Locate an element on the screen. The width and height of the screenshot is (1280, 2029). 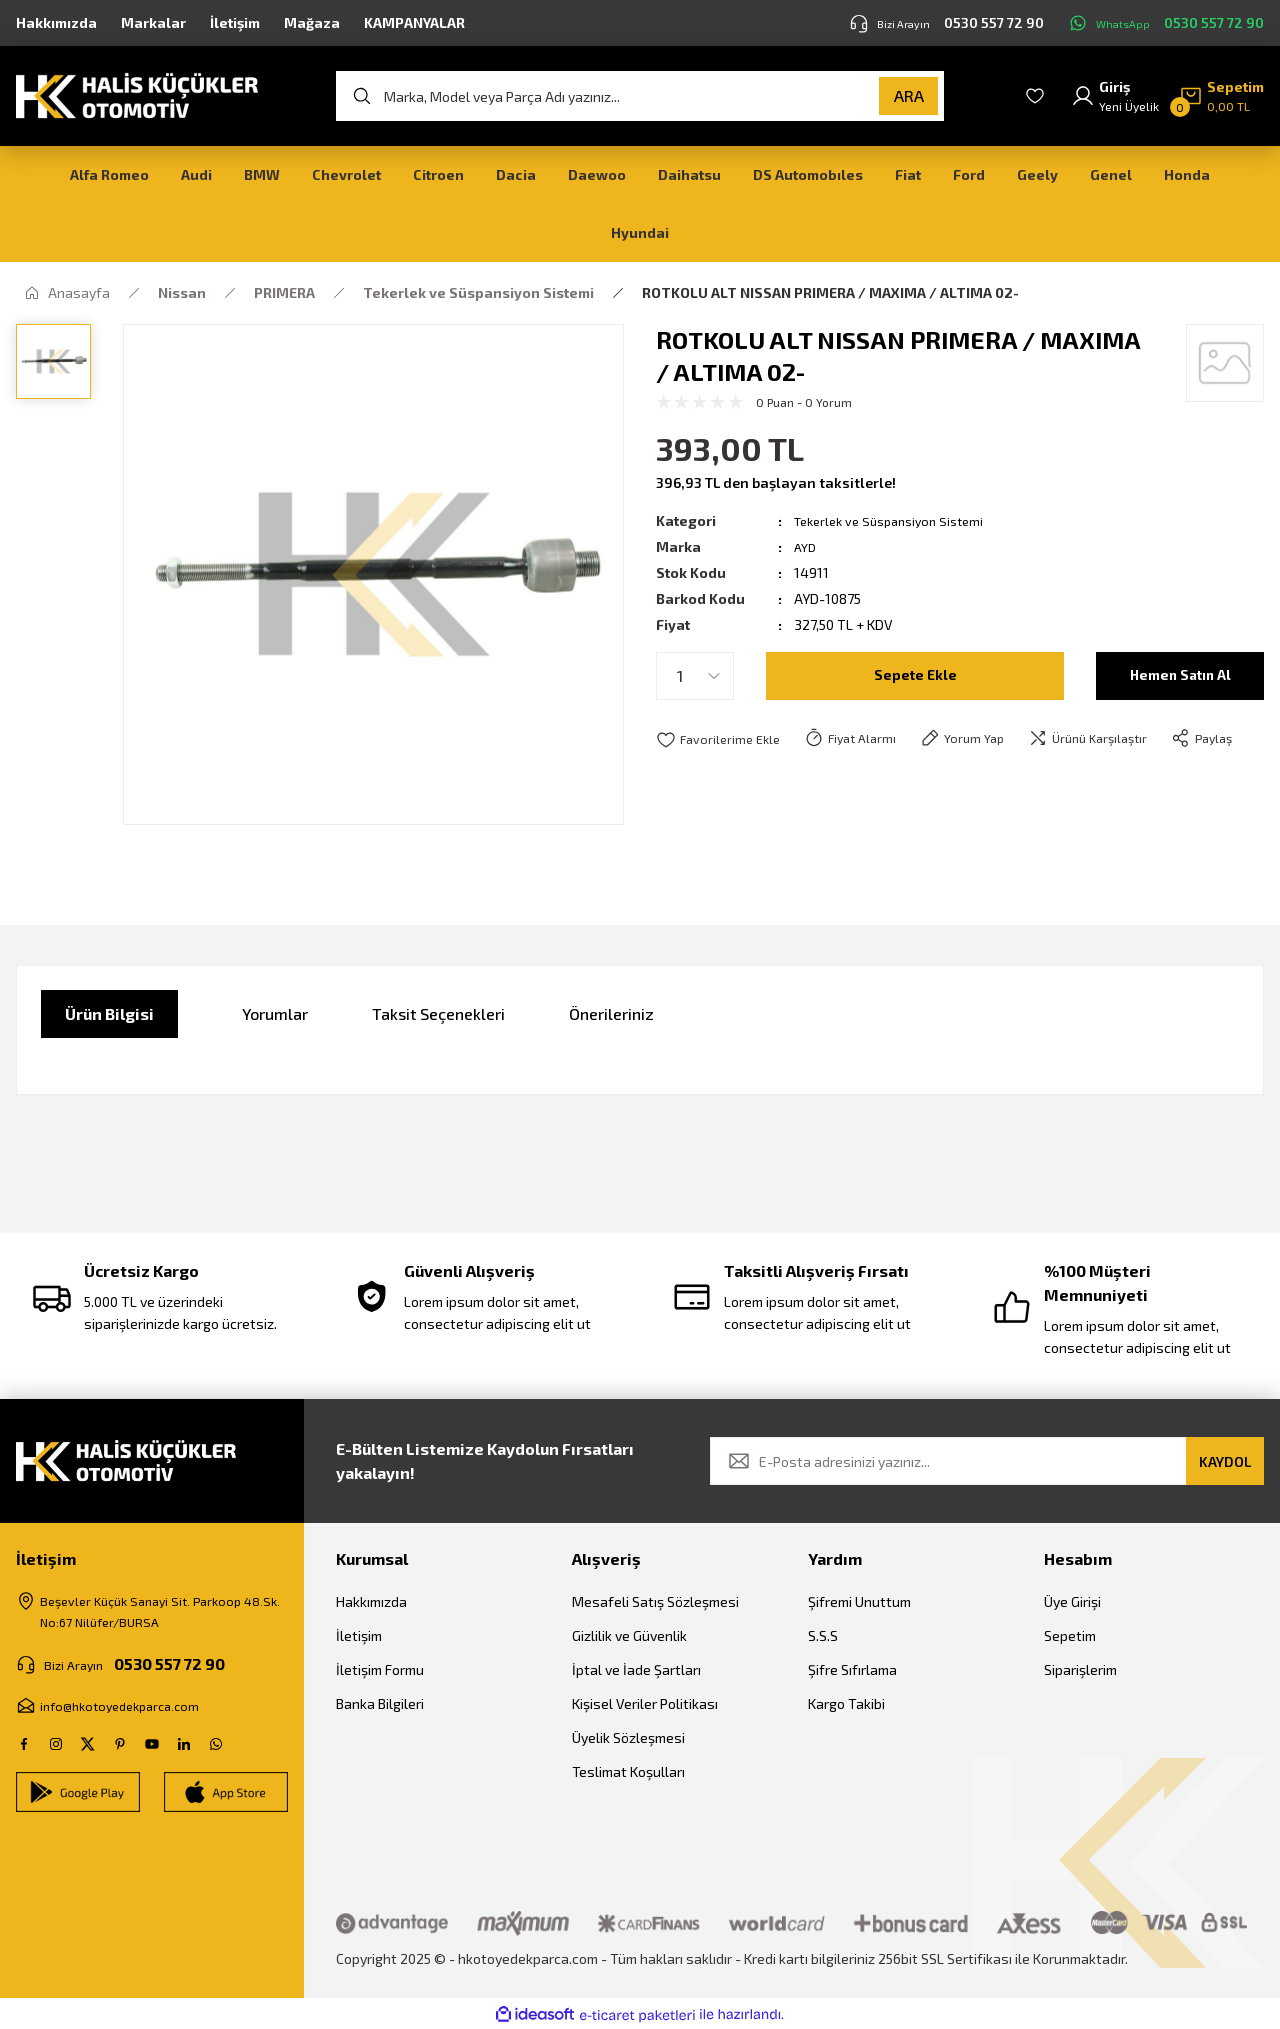
ARA is located at coordinates (909, 95).